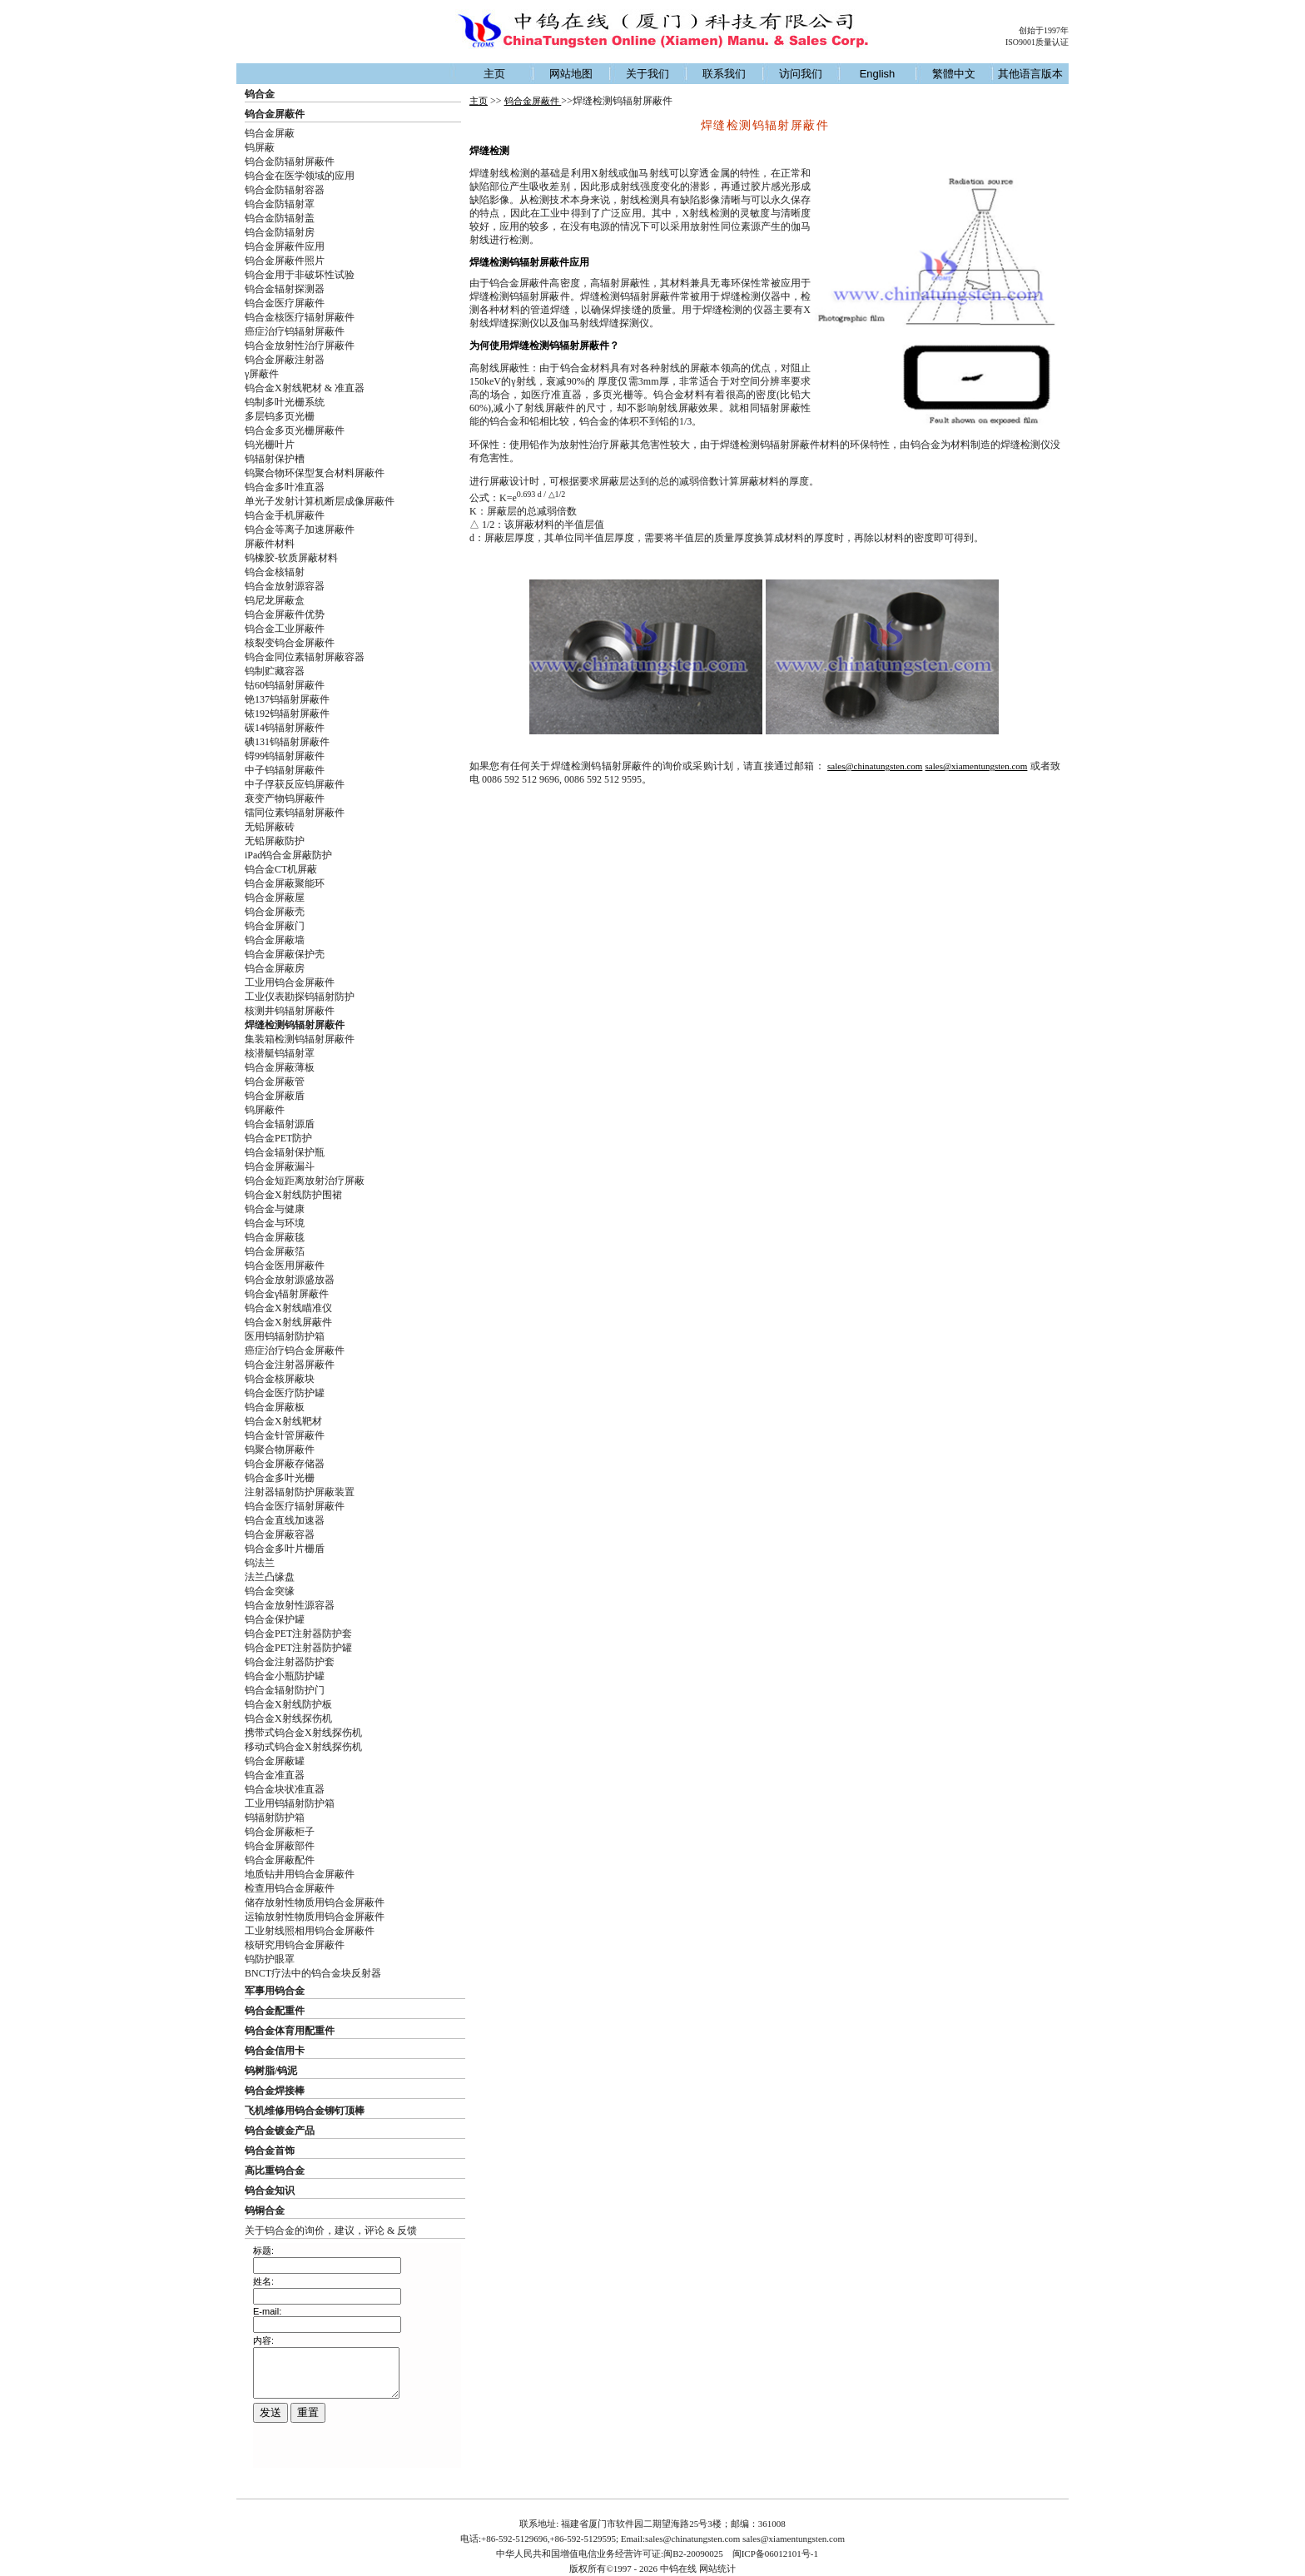 This screenshot has height=2576, width=1305. I want to click on γ屏蔽件, so click(262, 374).